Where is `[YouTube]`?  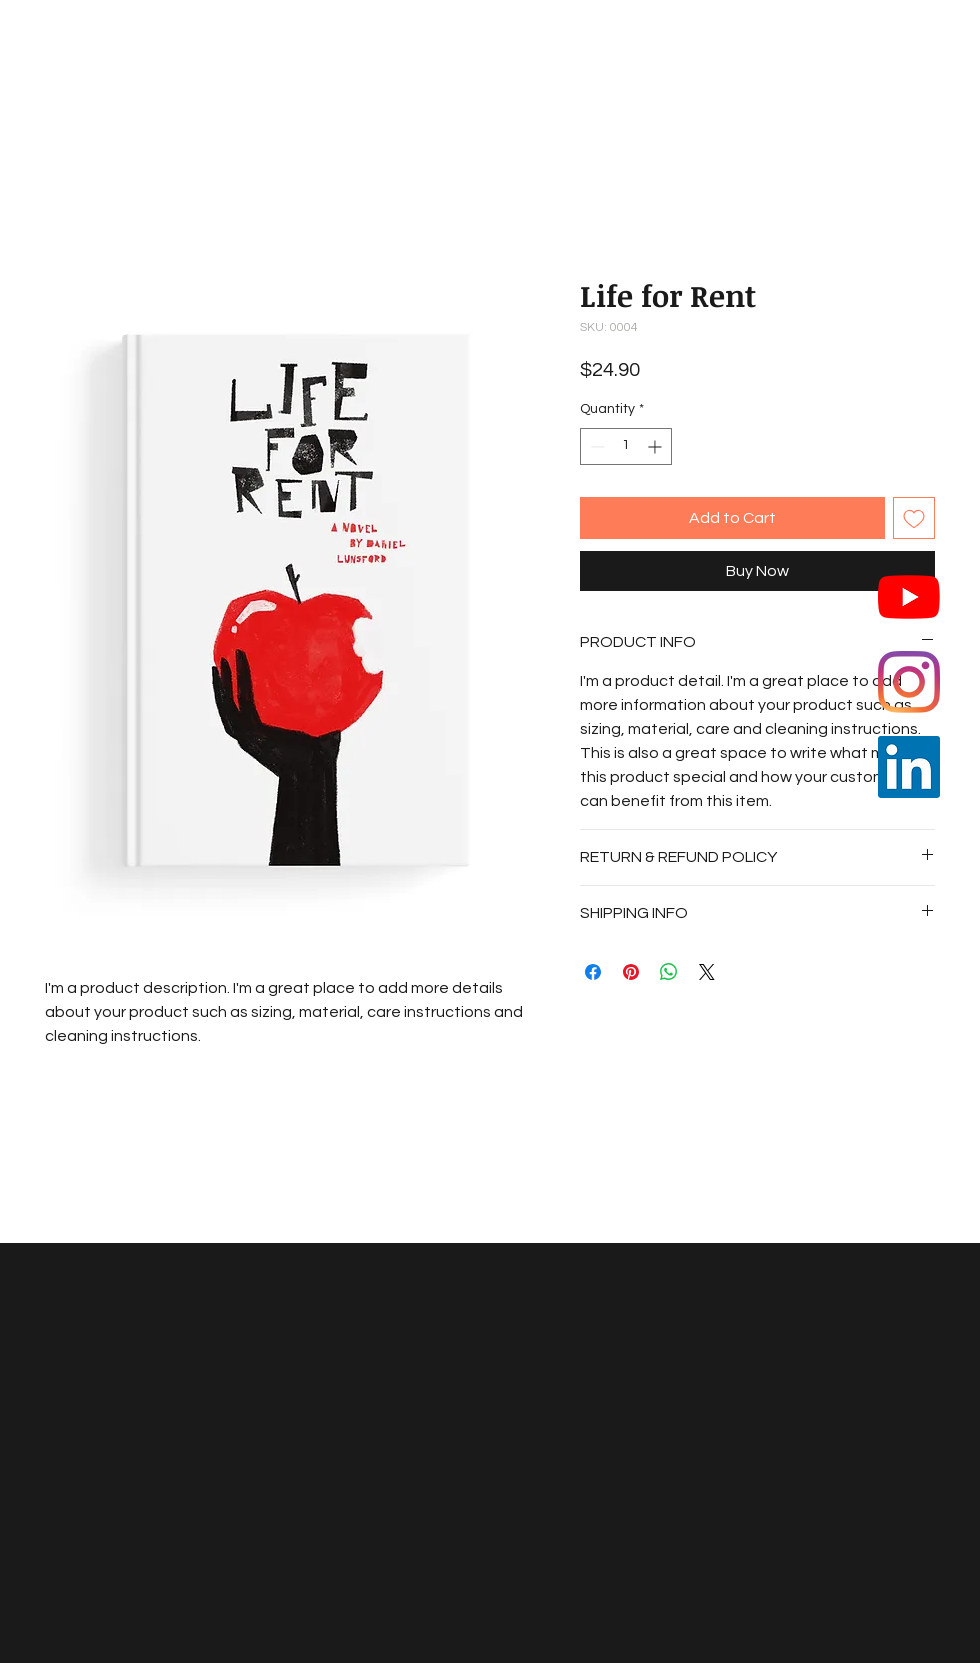 [YouTube] is located at coordinates (909, 597).